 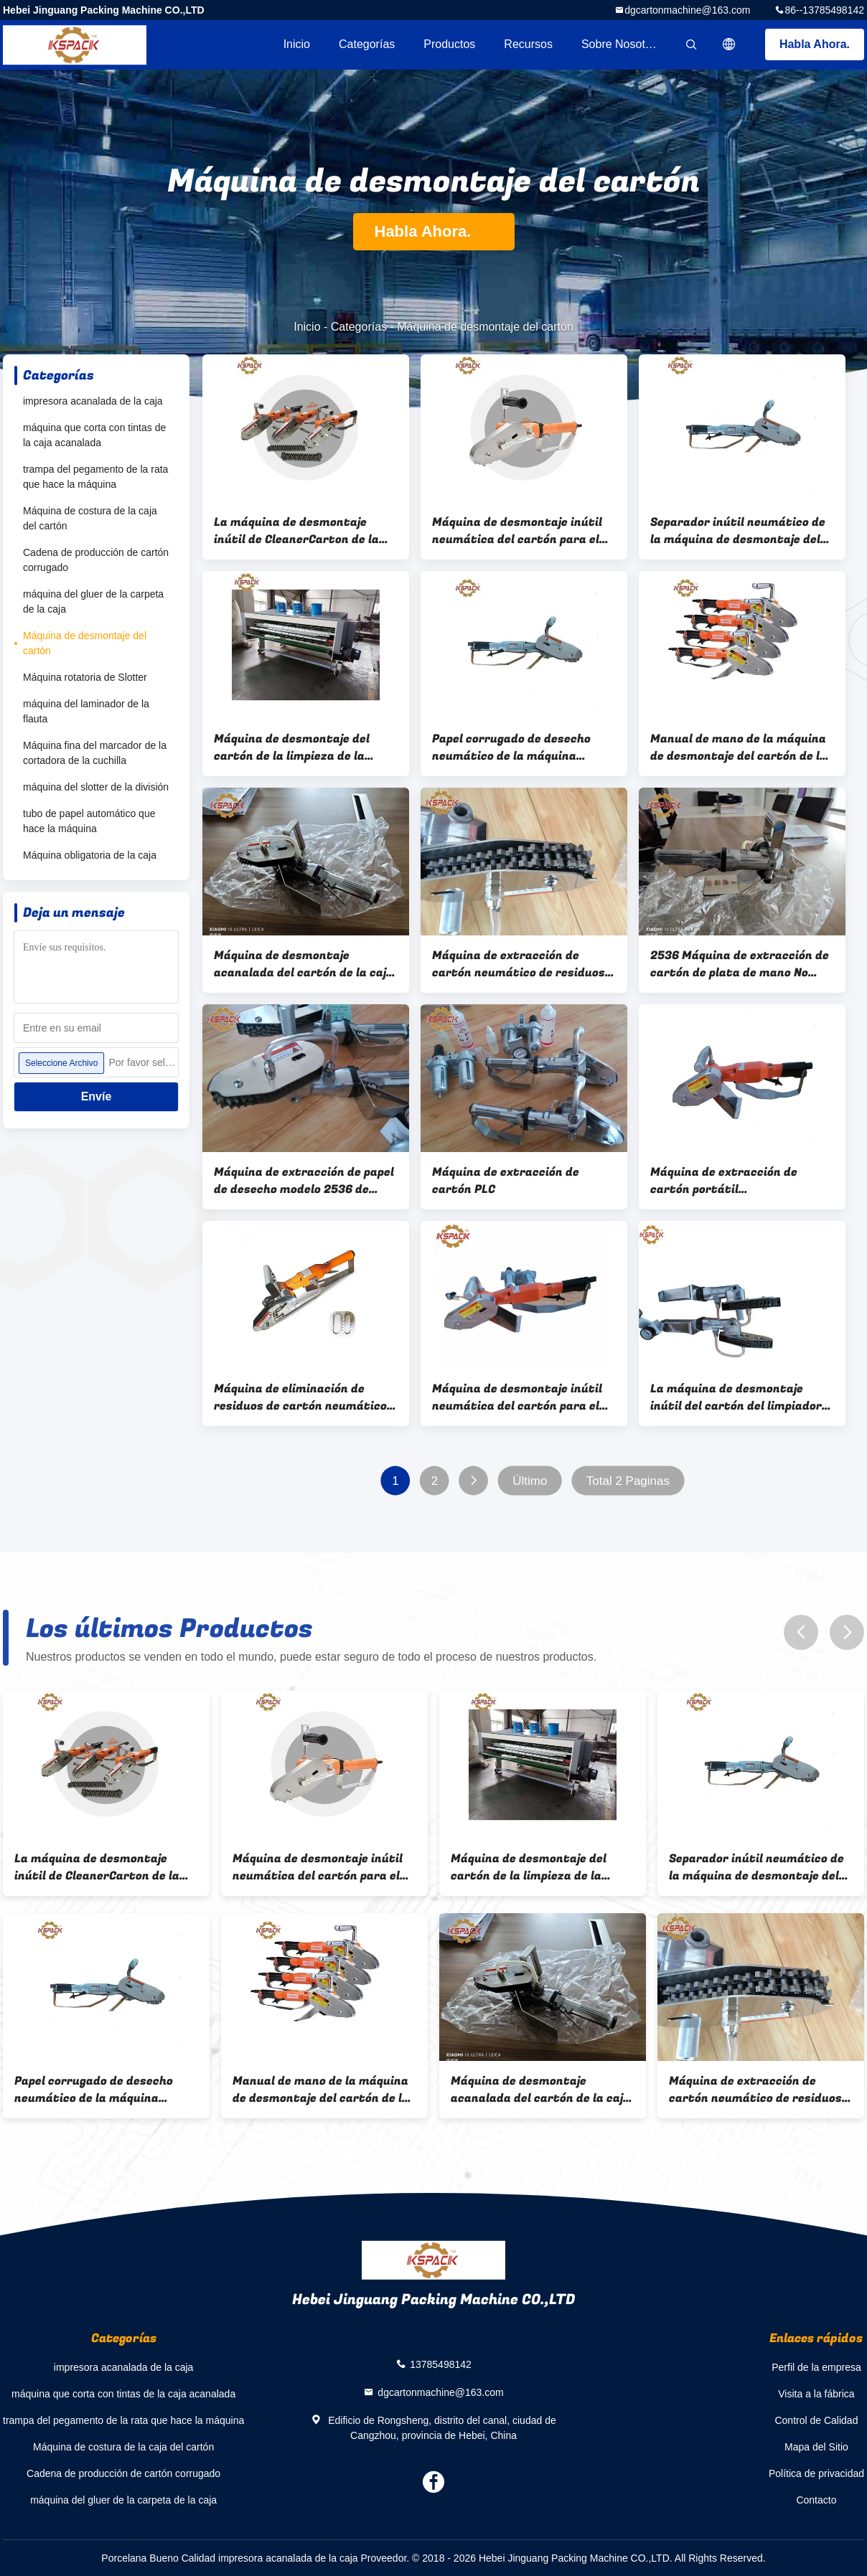 I want to click on Máquina de extracción de cartón PLC, so click(x=505, y=1181).